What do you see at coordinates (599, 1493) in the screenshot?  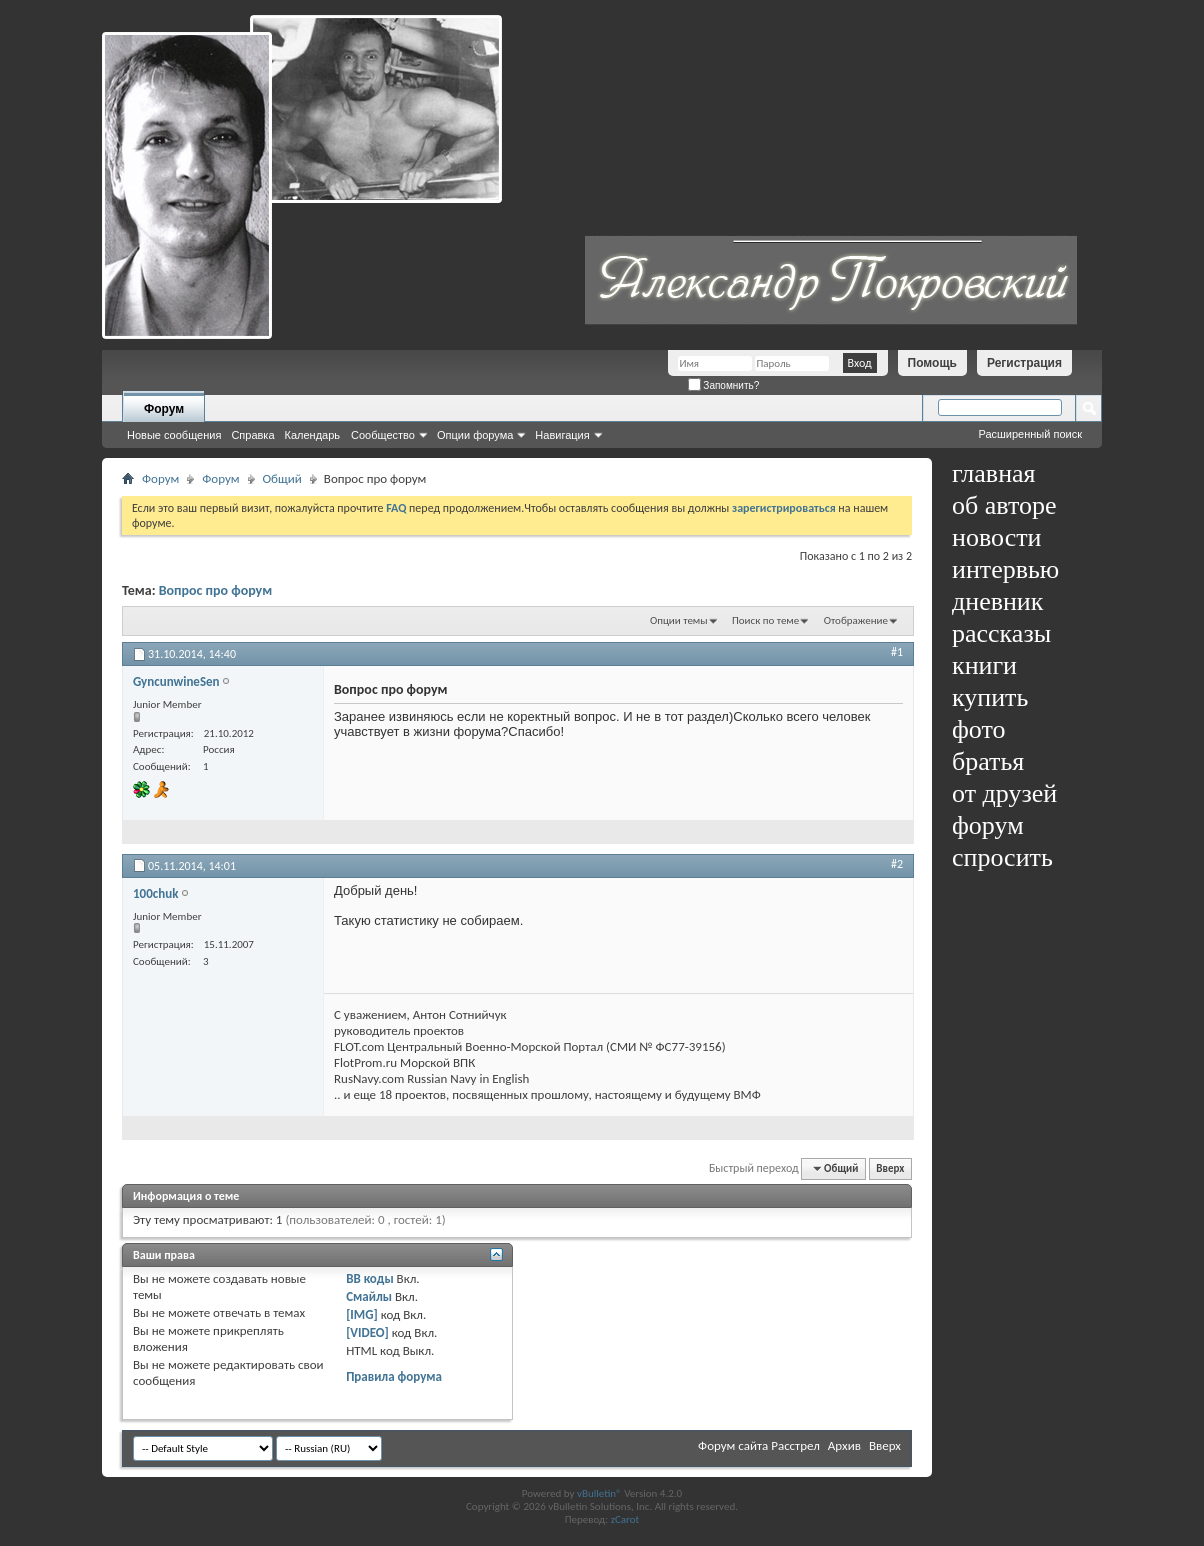 I see `vBulletin®` at bounding box center [599, 1493].